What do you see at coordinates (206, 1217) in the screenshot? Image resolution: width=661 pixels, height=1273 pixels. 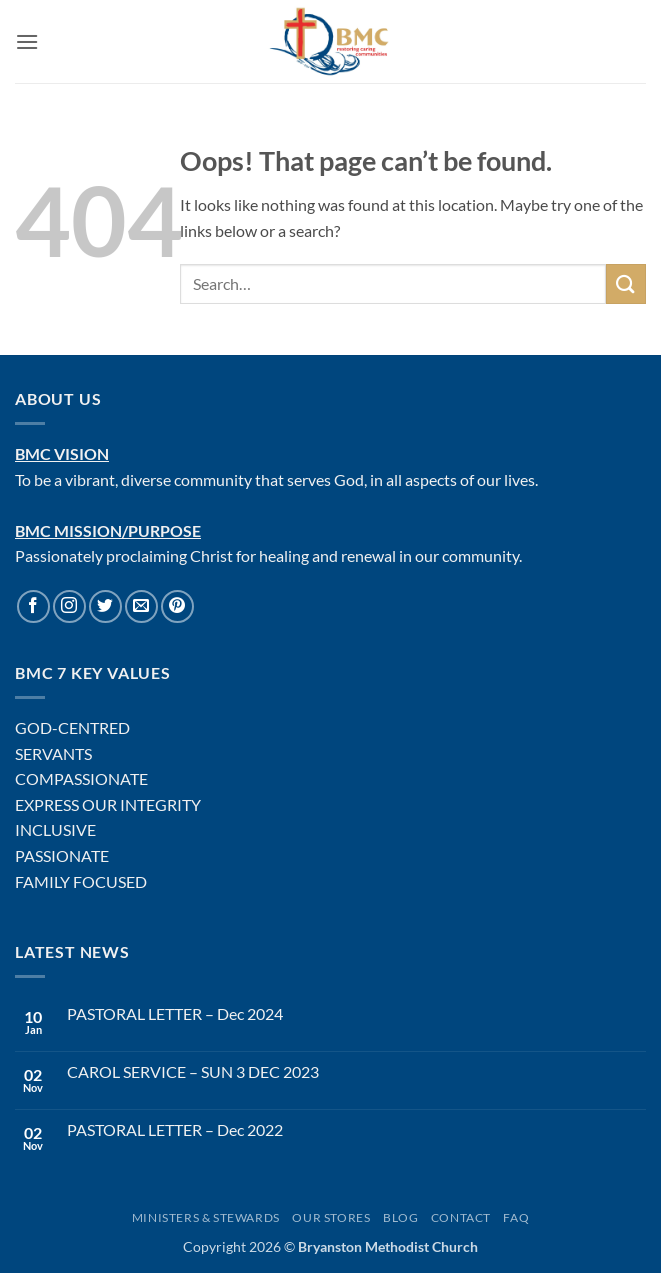 I see `Ministers & Stewards` at bounding box center [206, 1217].